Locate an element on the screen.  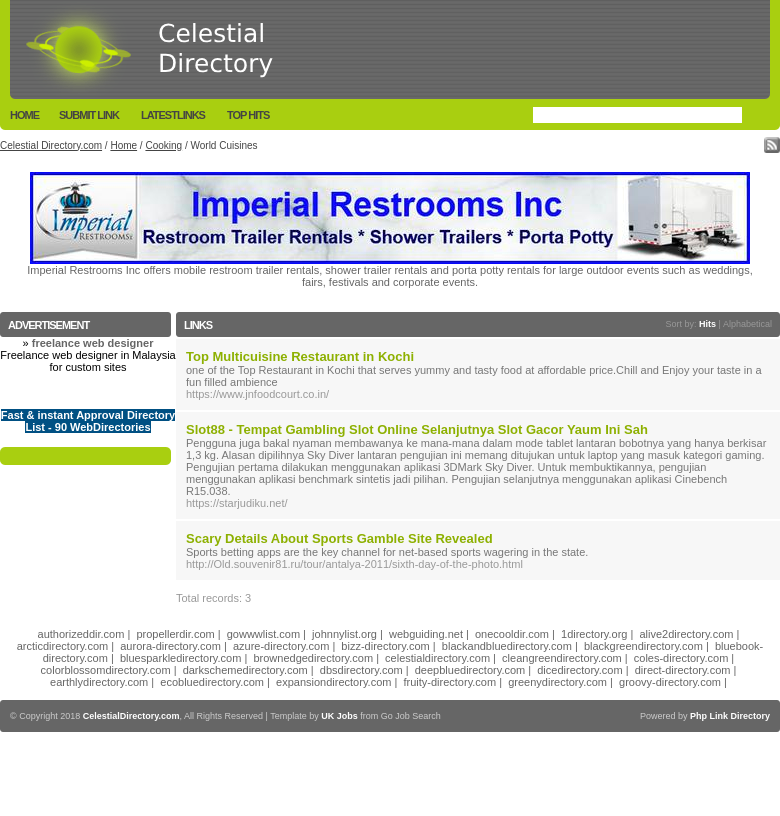
CelestialDirectory.com is located at coordinates (131, 716).